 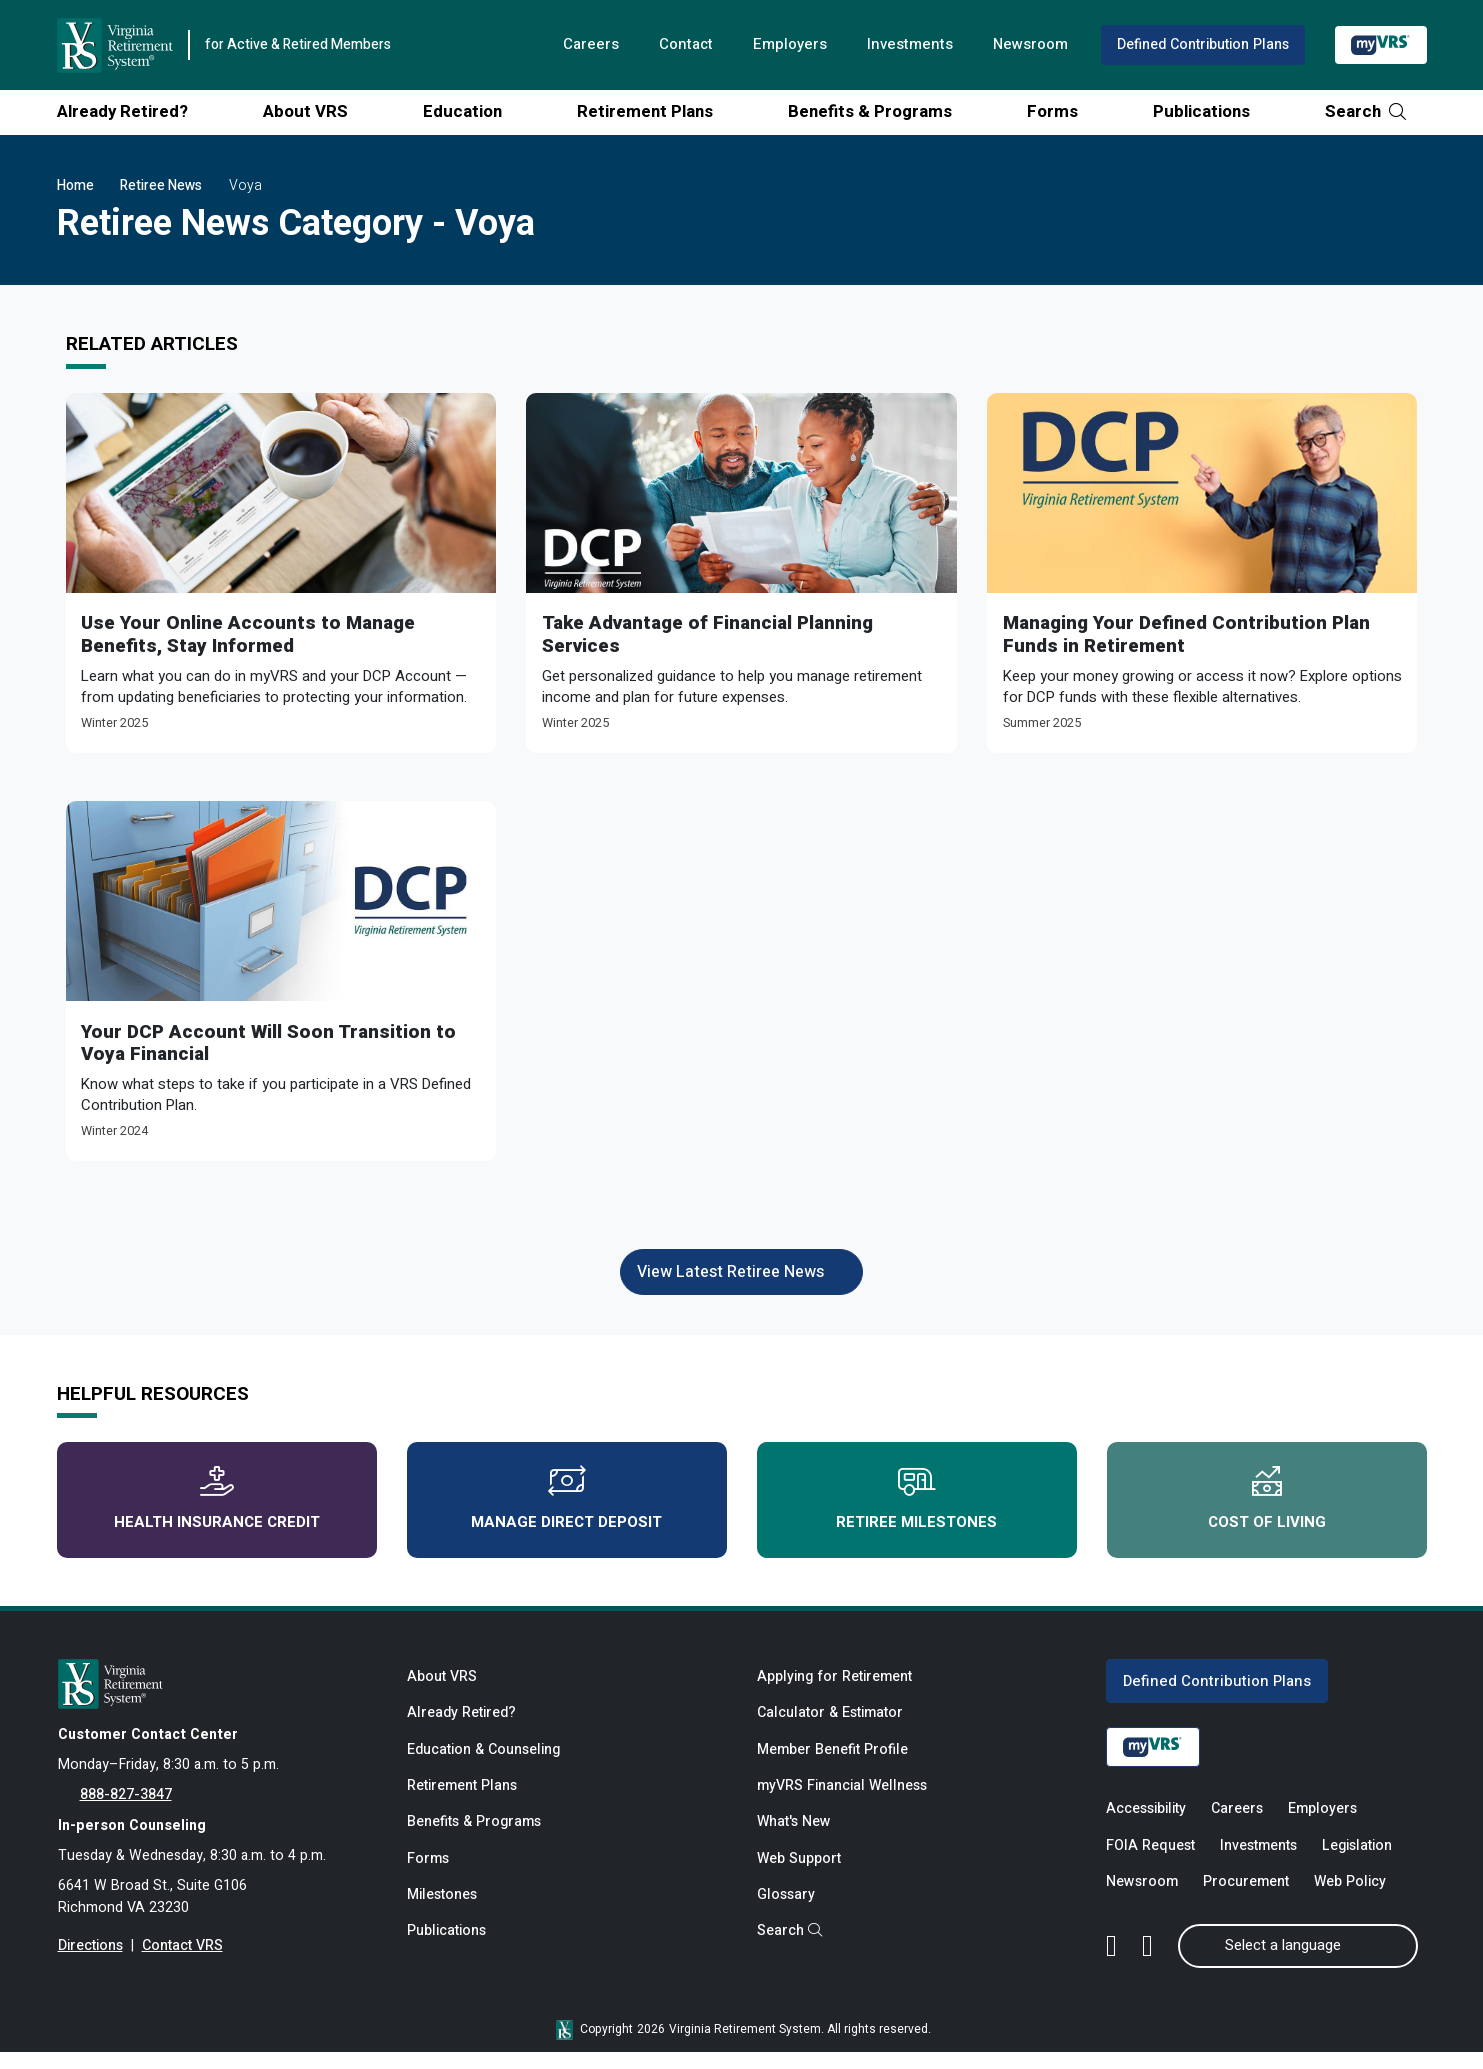 I want to click on Manage Direct Deposit, so click(x=566, y=1510).